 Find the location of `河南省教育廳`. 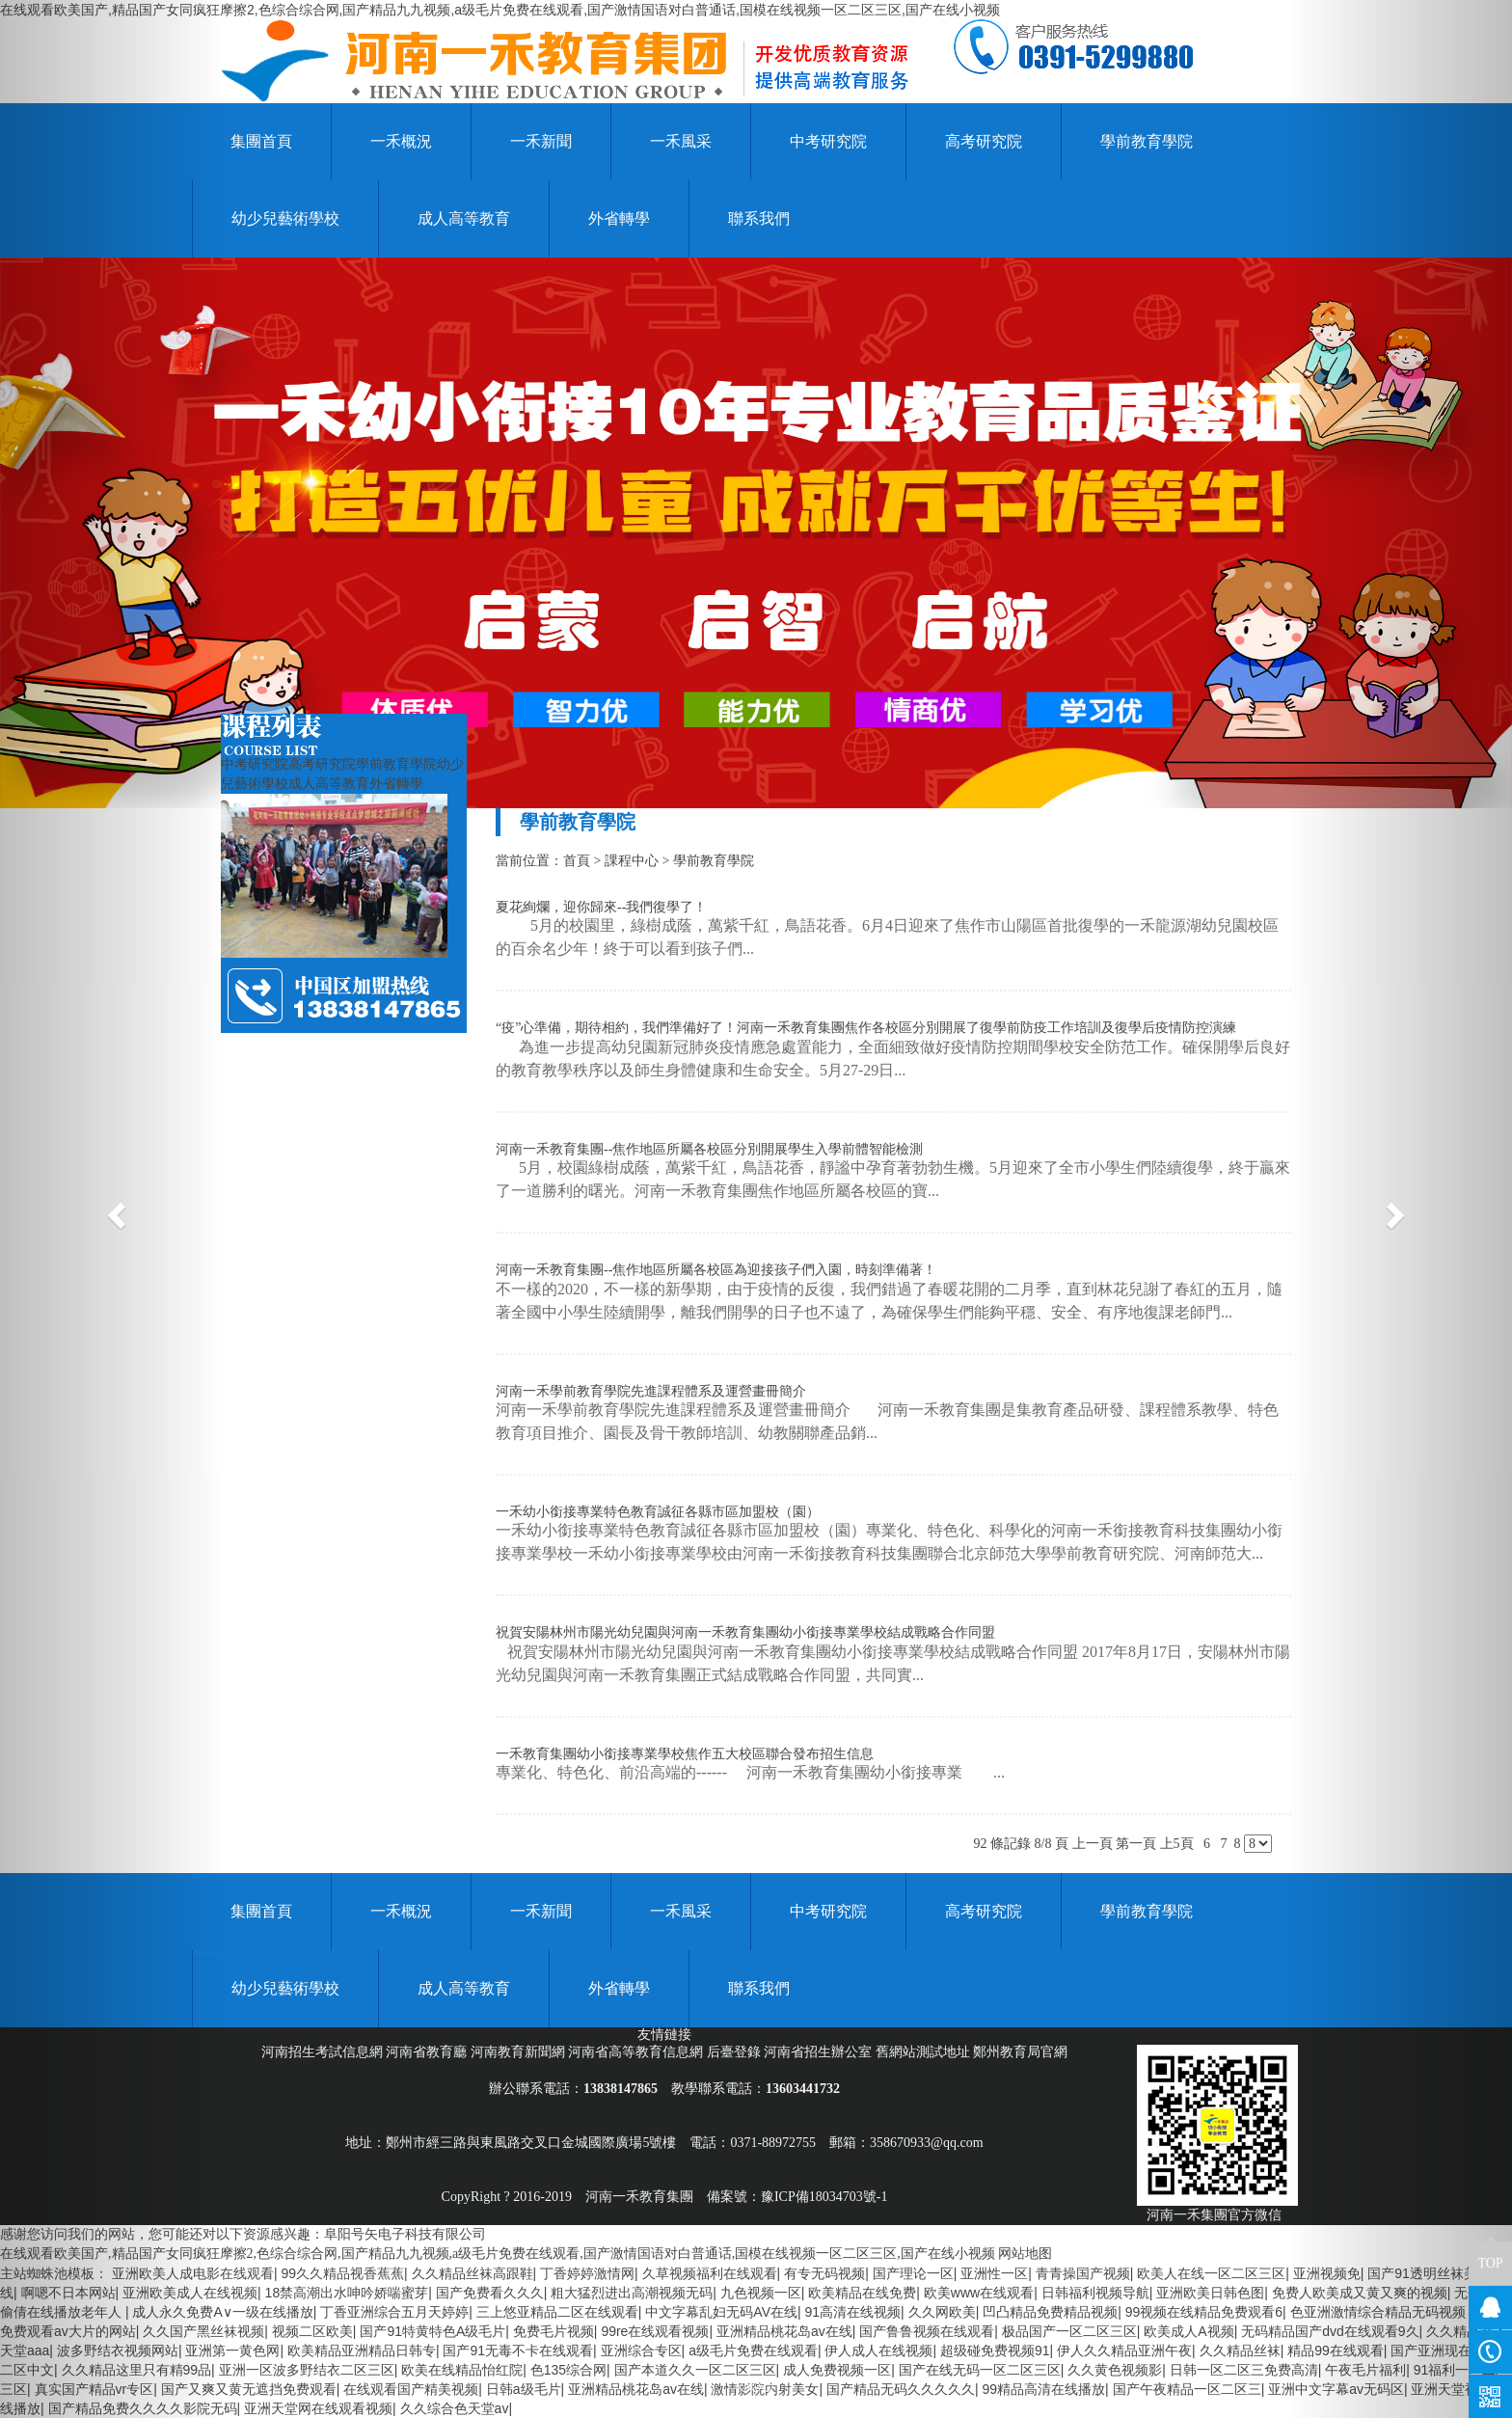

河南省教育廳 is located at coordinates (428, 2052).